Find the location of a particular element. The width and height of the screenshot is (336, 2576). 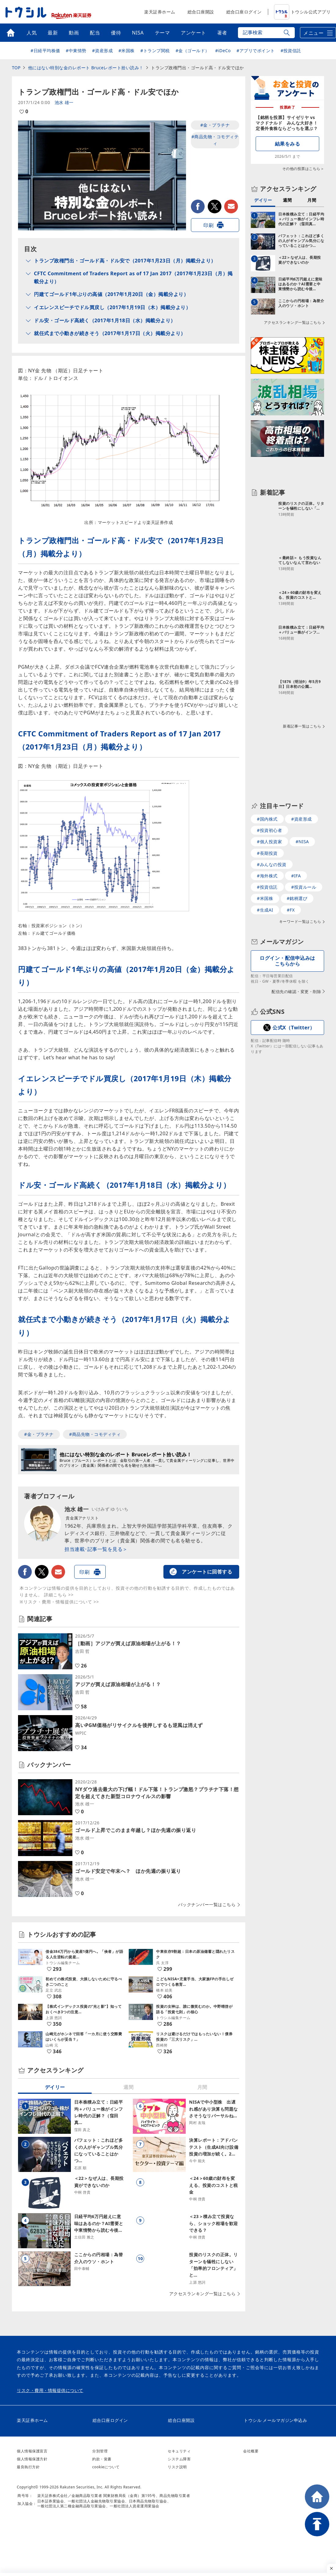

新着記事一覧はこちら is located at coordinates (302, 726).